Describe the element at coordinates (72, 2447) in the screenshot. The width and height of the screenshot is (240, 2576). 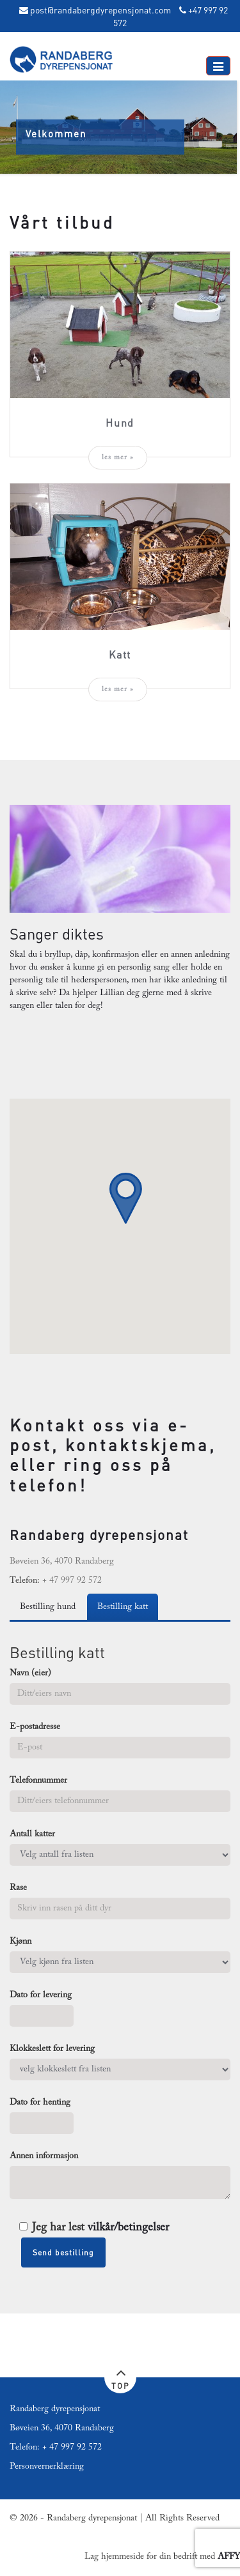
I see `+ 47 997 92 572` at that location.